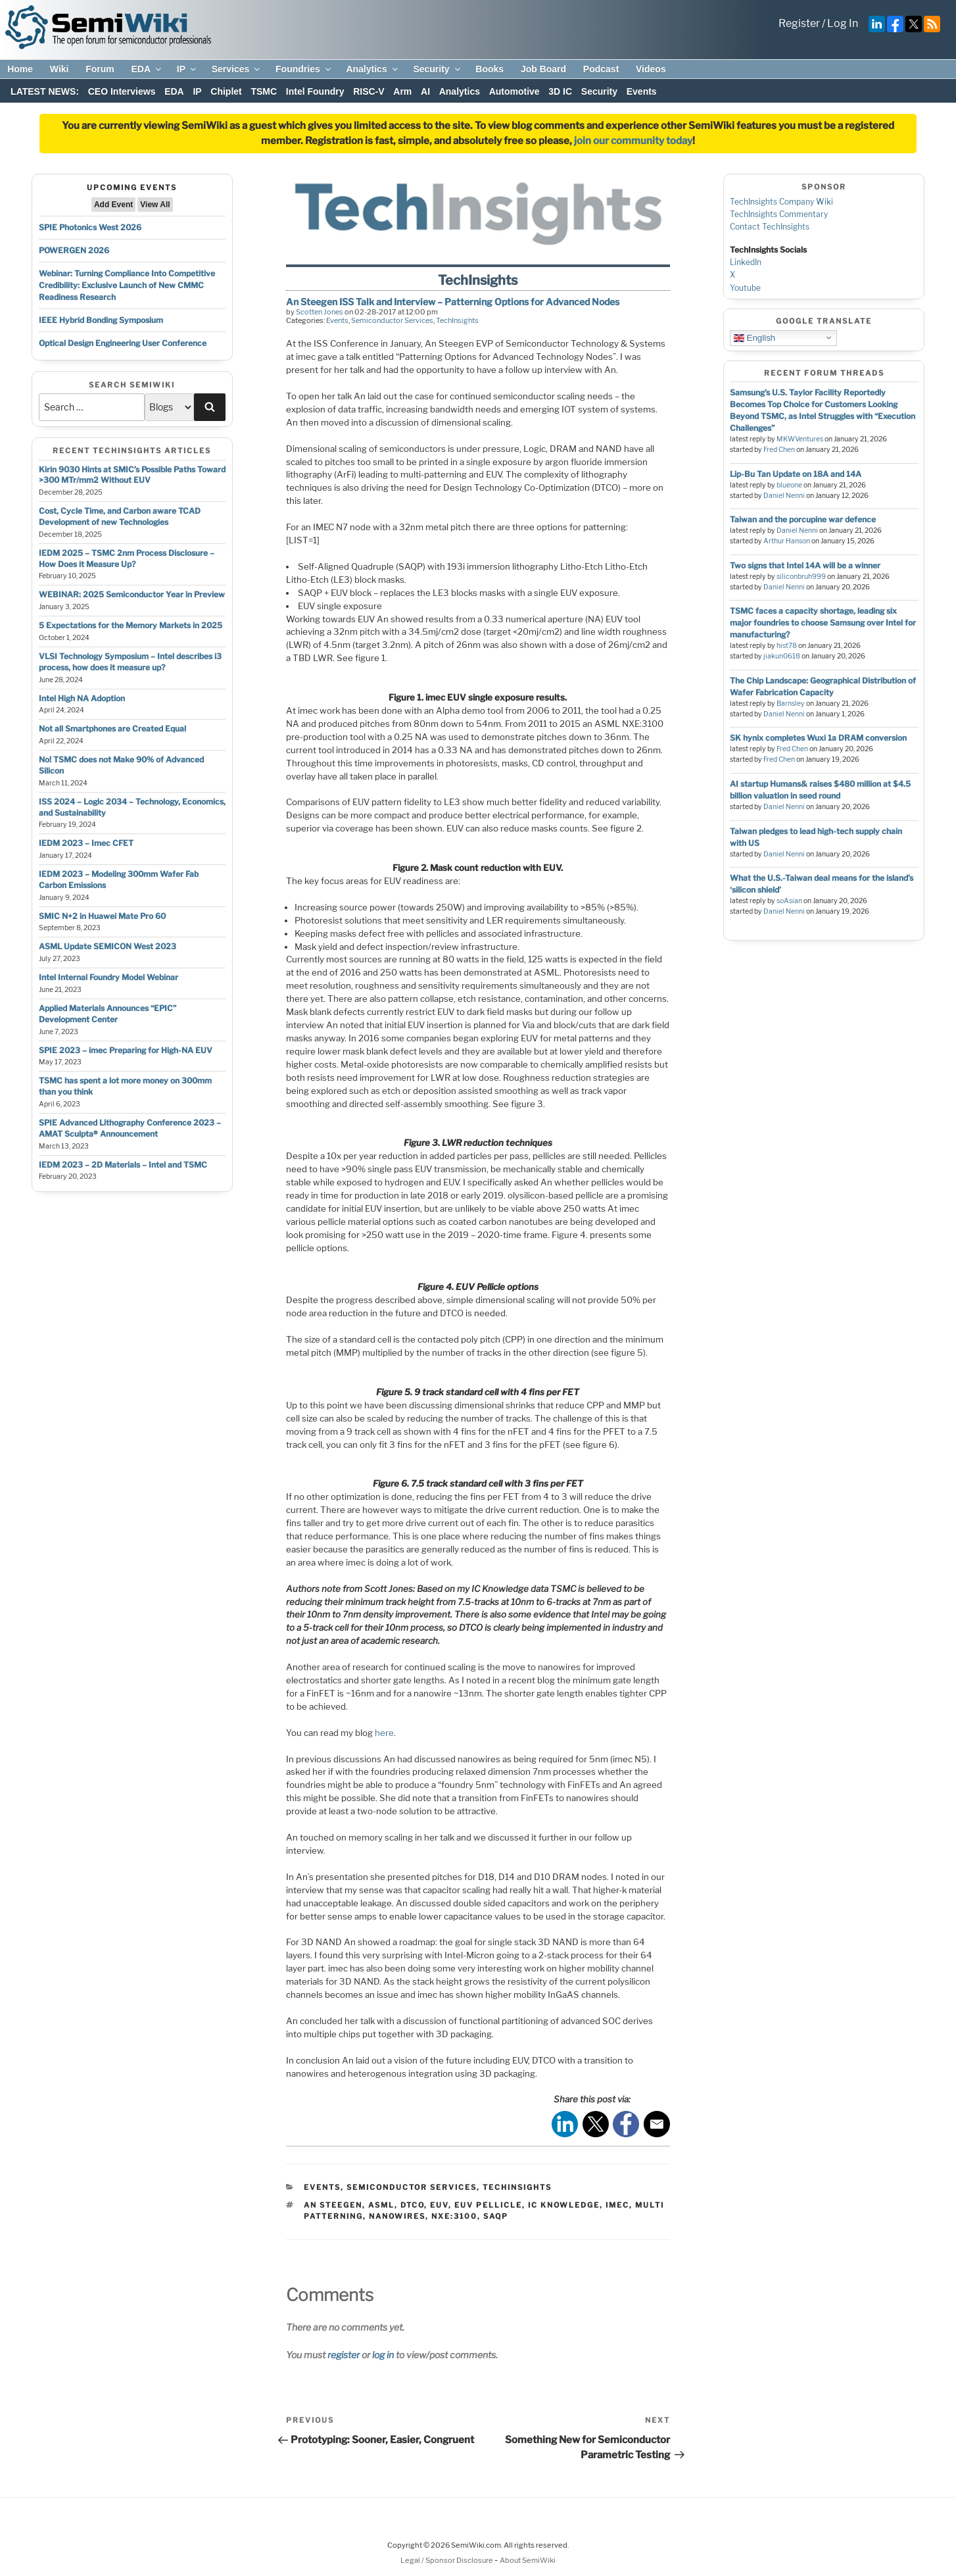 This screenshot has height=2576, width=956. What do you see at coordinates (781, 656) in the screenshot?
I see `jiakun0618` at bounding box center [781, 656].